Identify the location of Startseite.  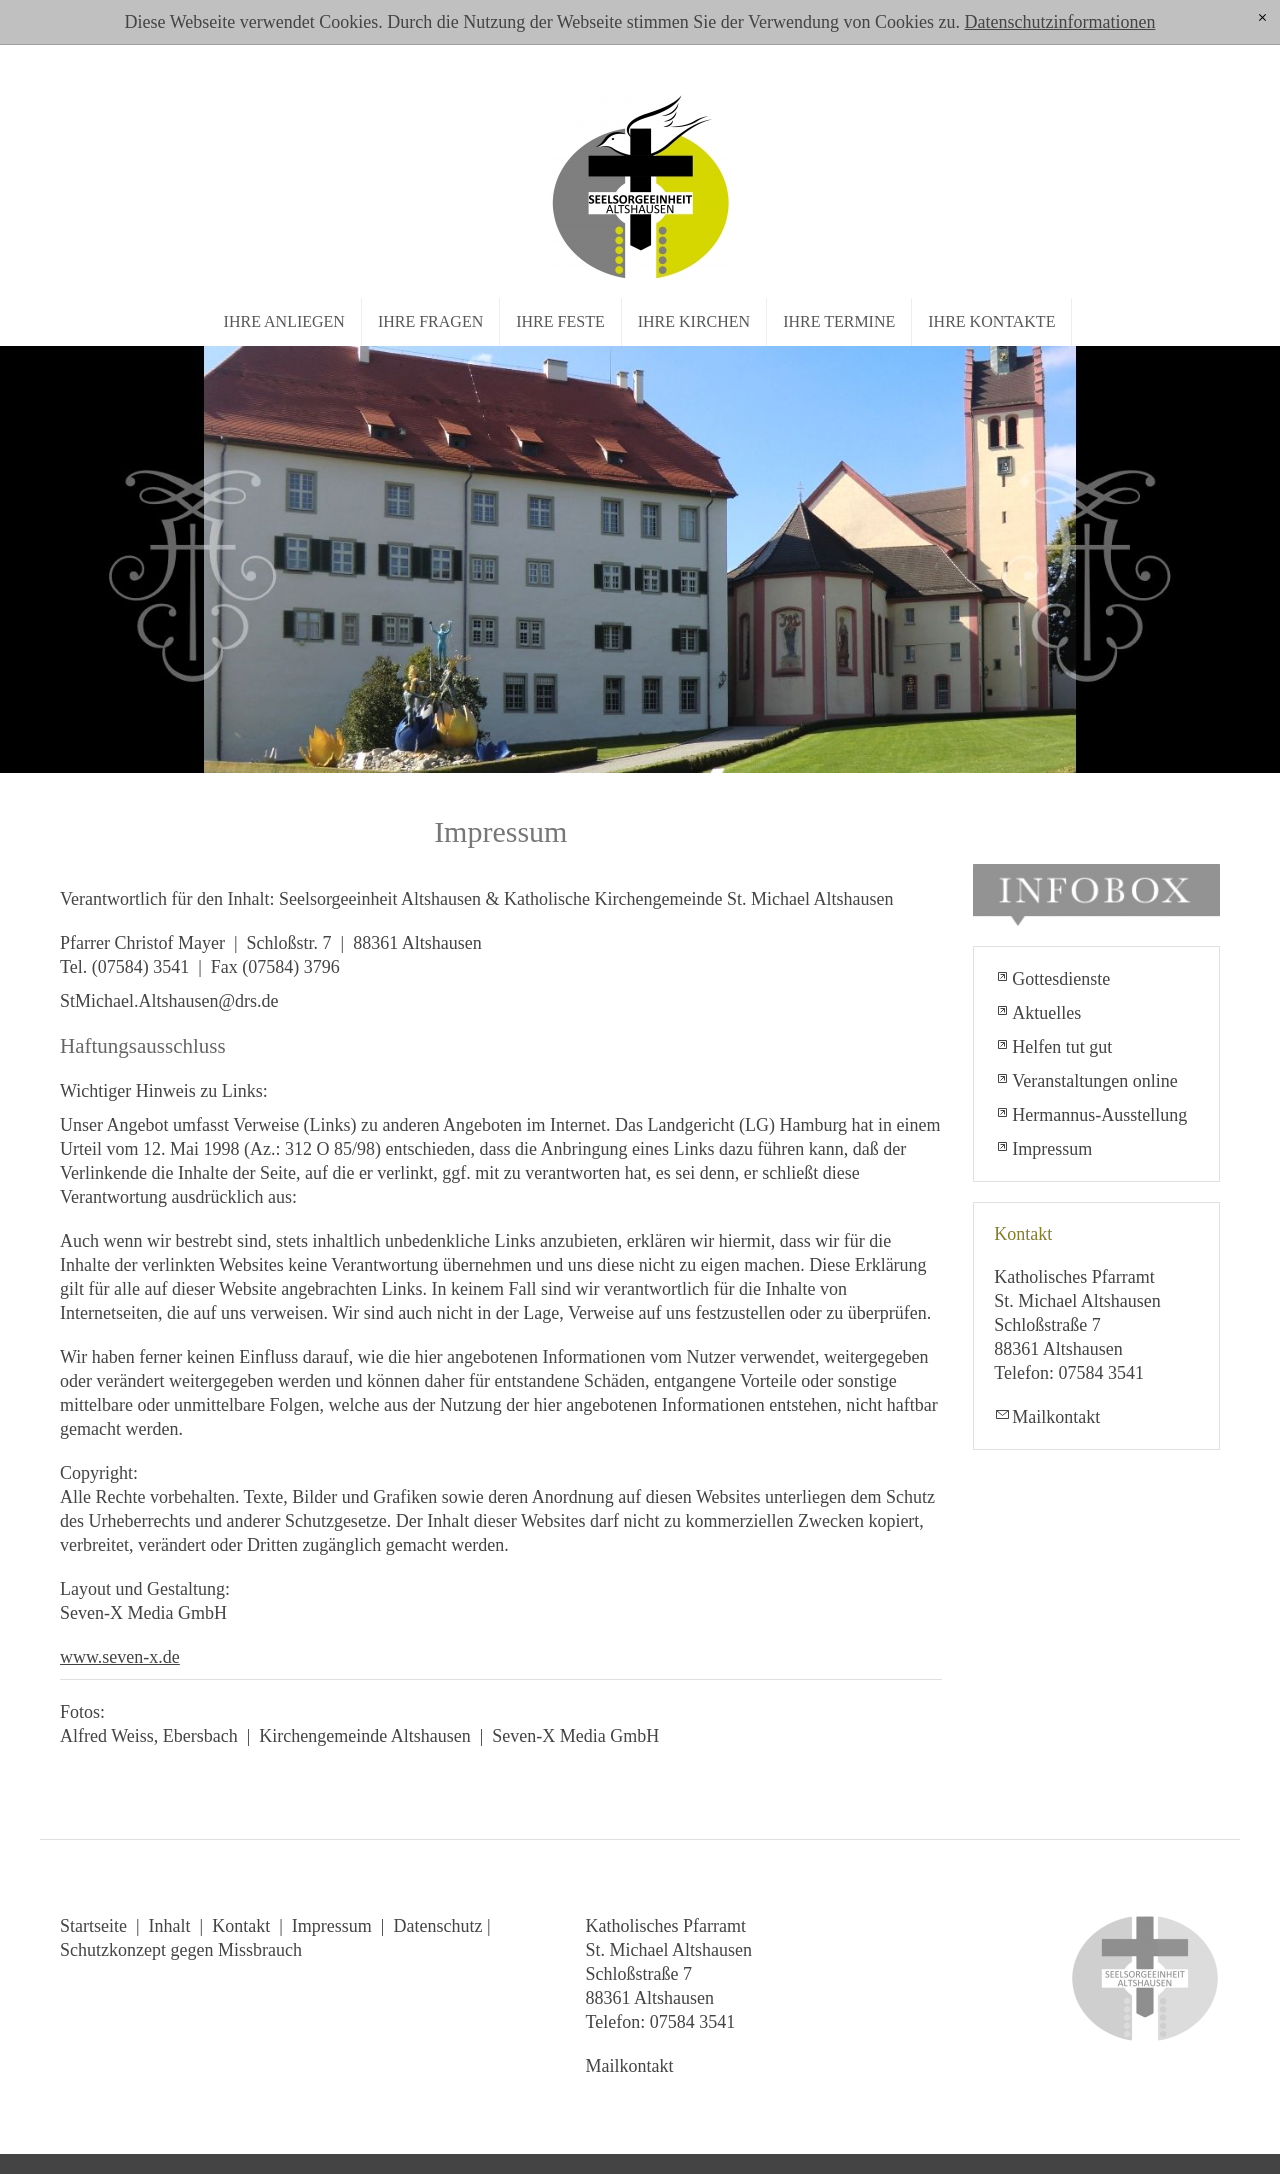
(93, 1926).